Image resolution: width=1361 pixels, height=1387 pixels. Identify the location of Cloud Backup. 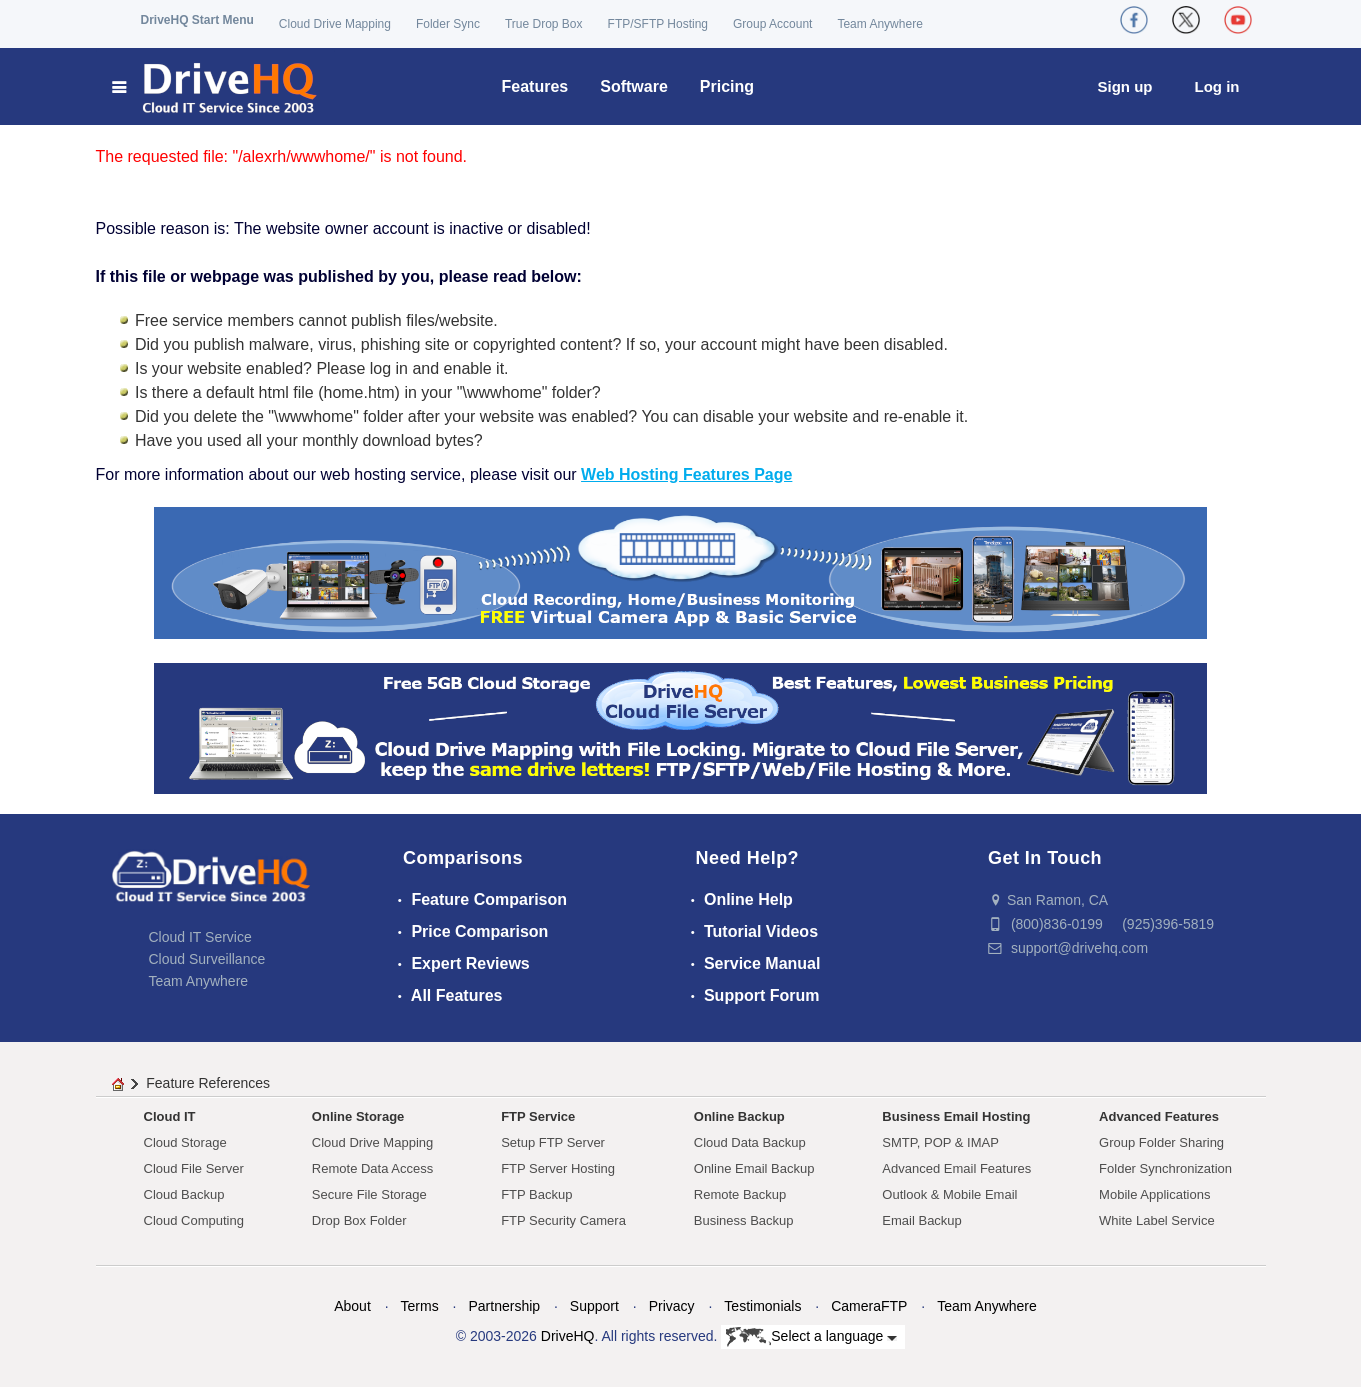
(184, 1194).